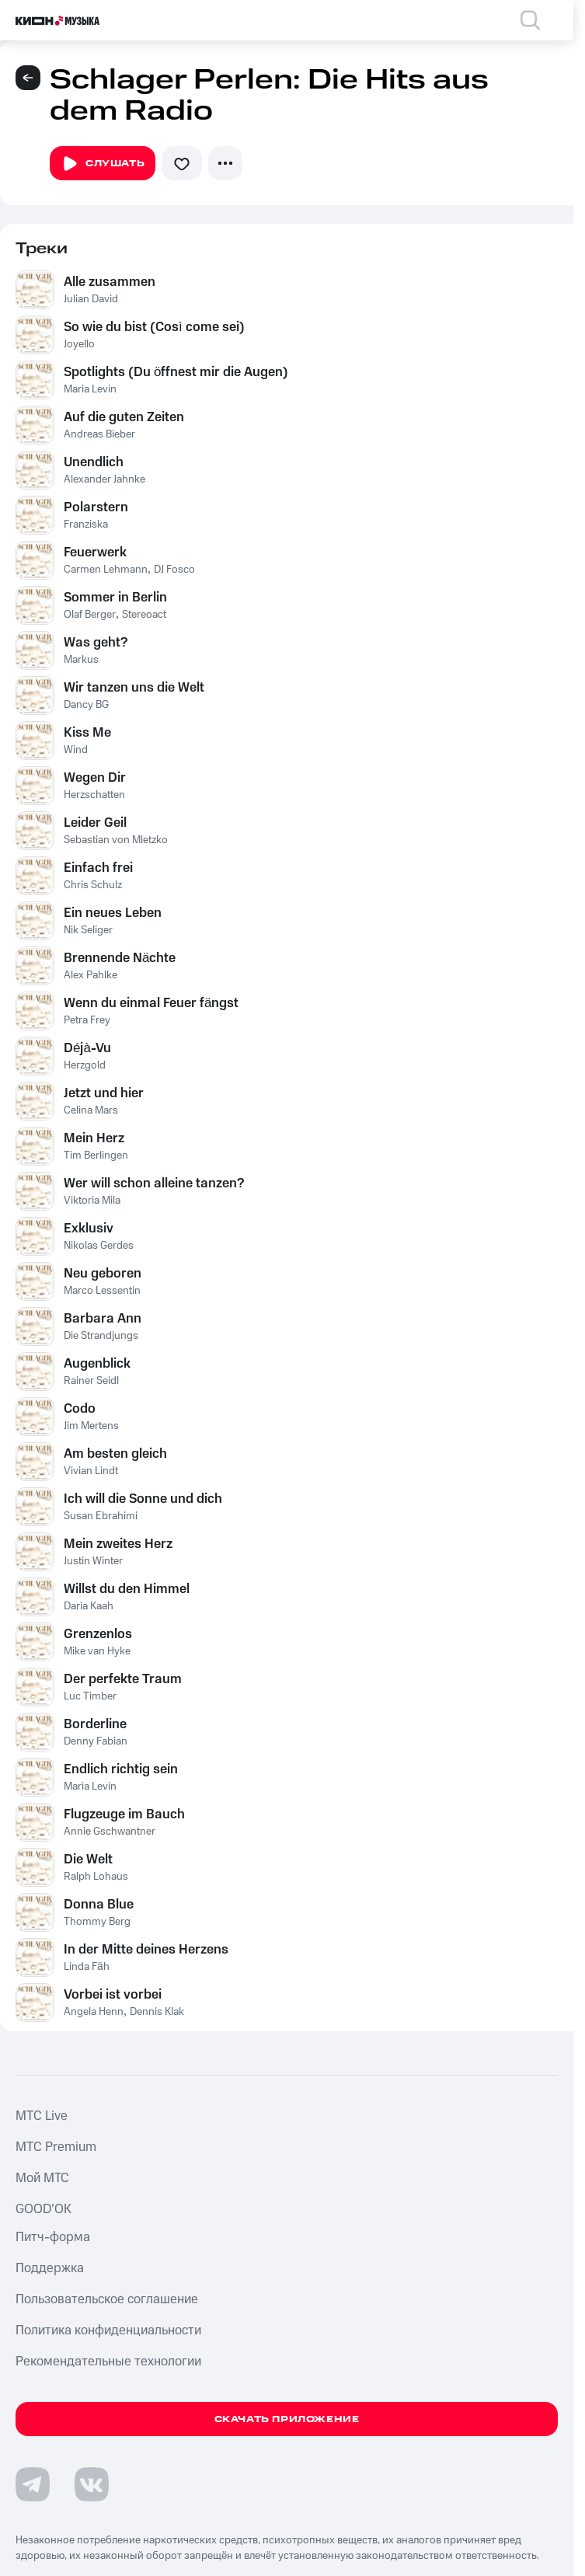  Describe the element at coordinates (42, 2116) in the screenshot. I see `MTС Live` at that location.